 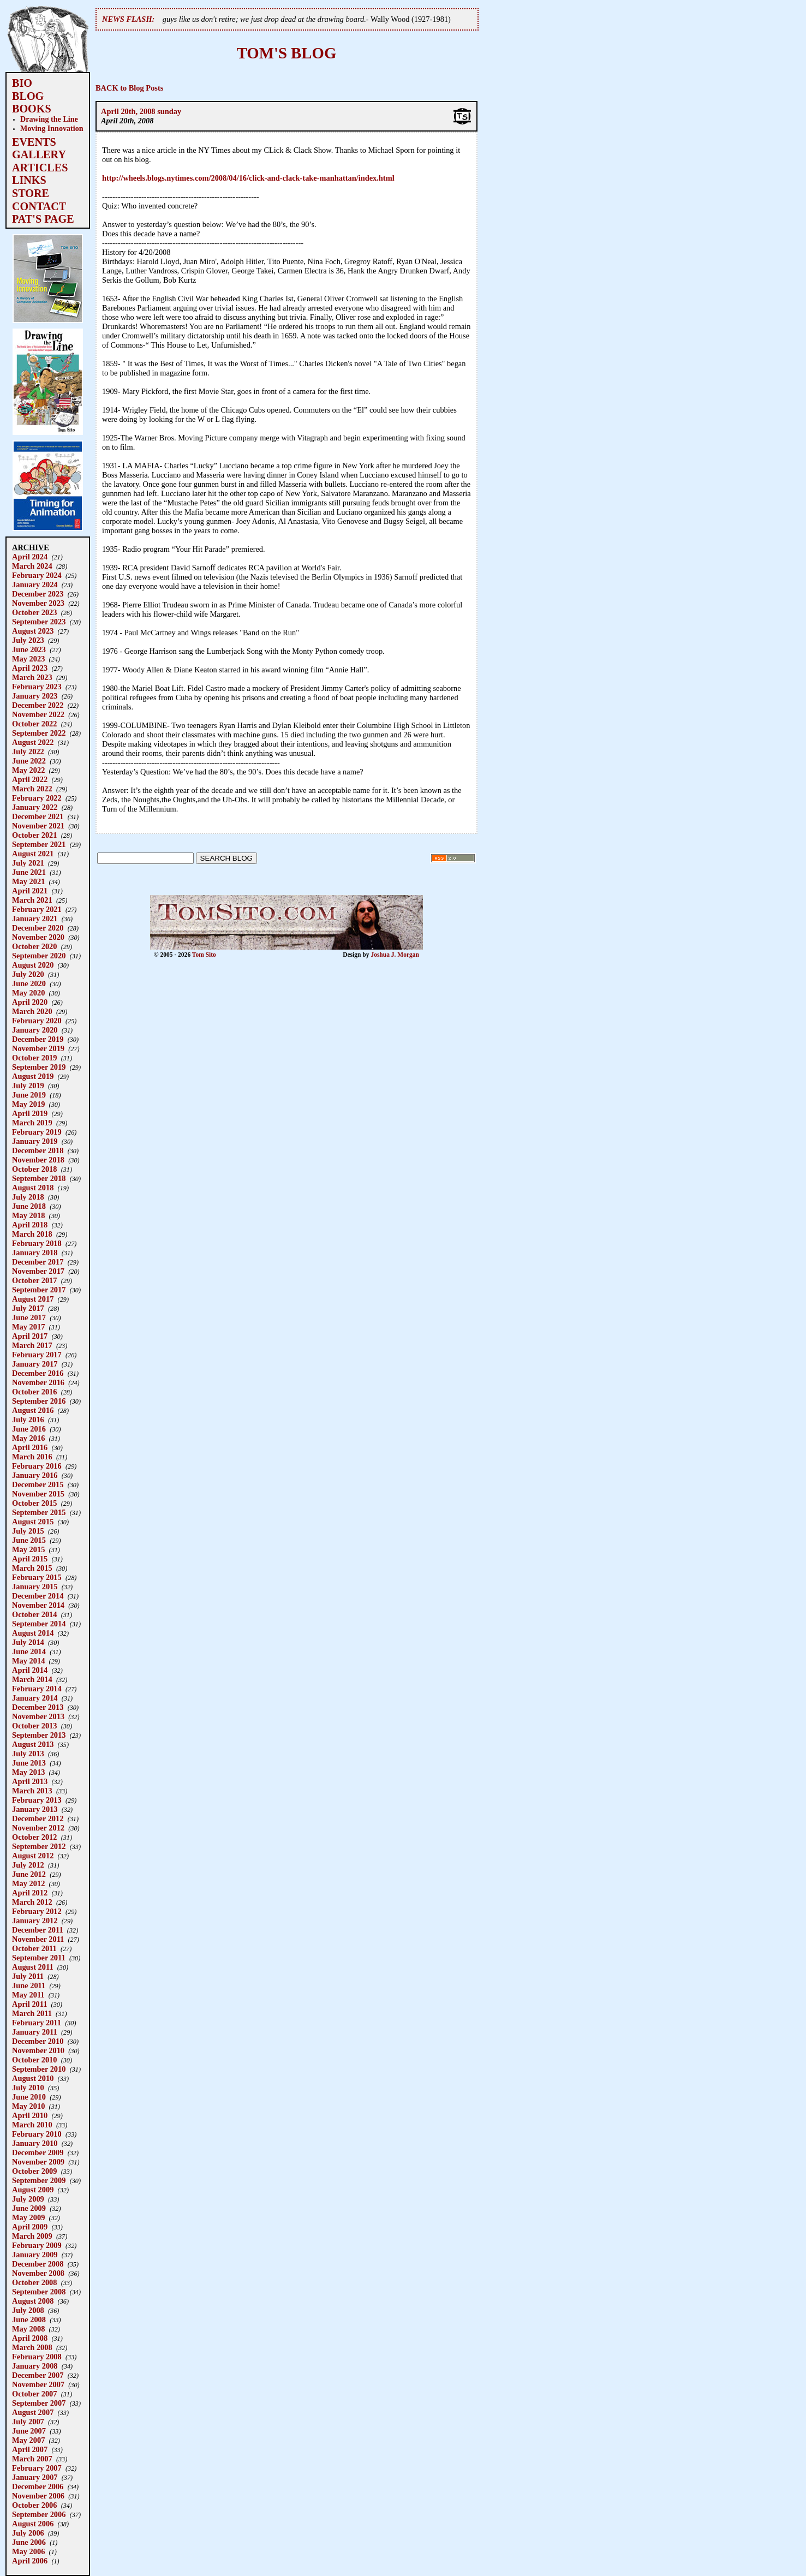 What do you see at coordinates (28, 1326) in the screenshot?
I see `May 2017` at bounding box center [28, 1326].